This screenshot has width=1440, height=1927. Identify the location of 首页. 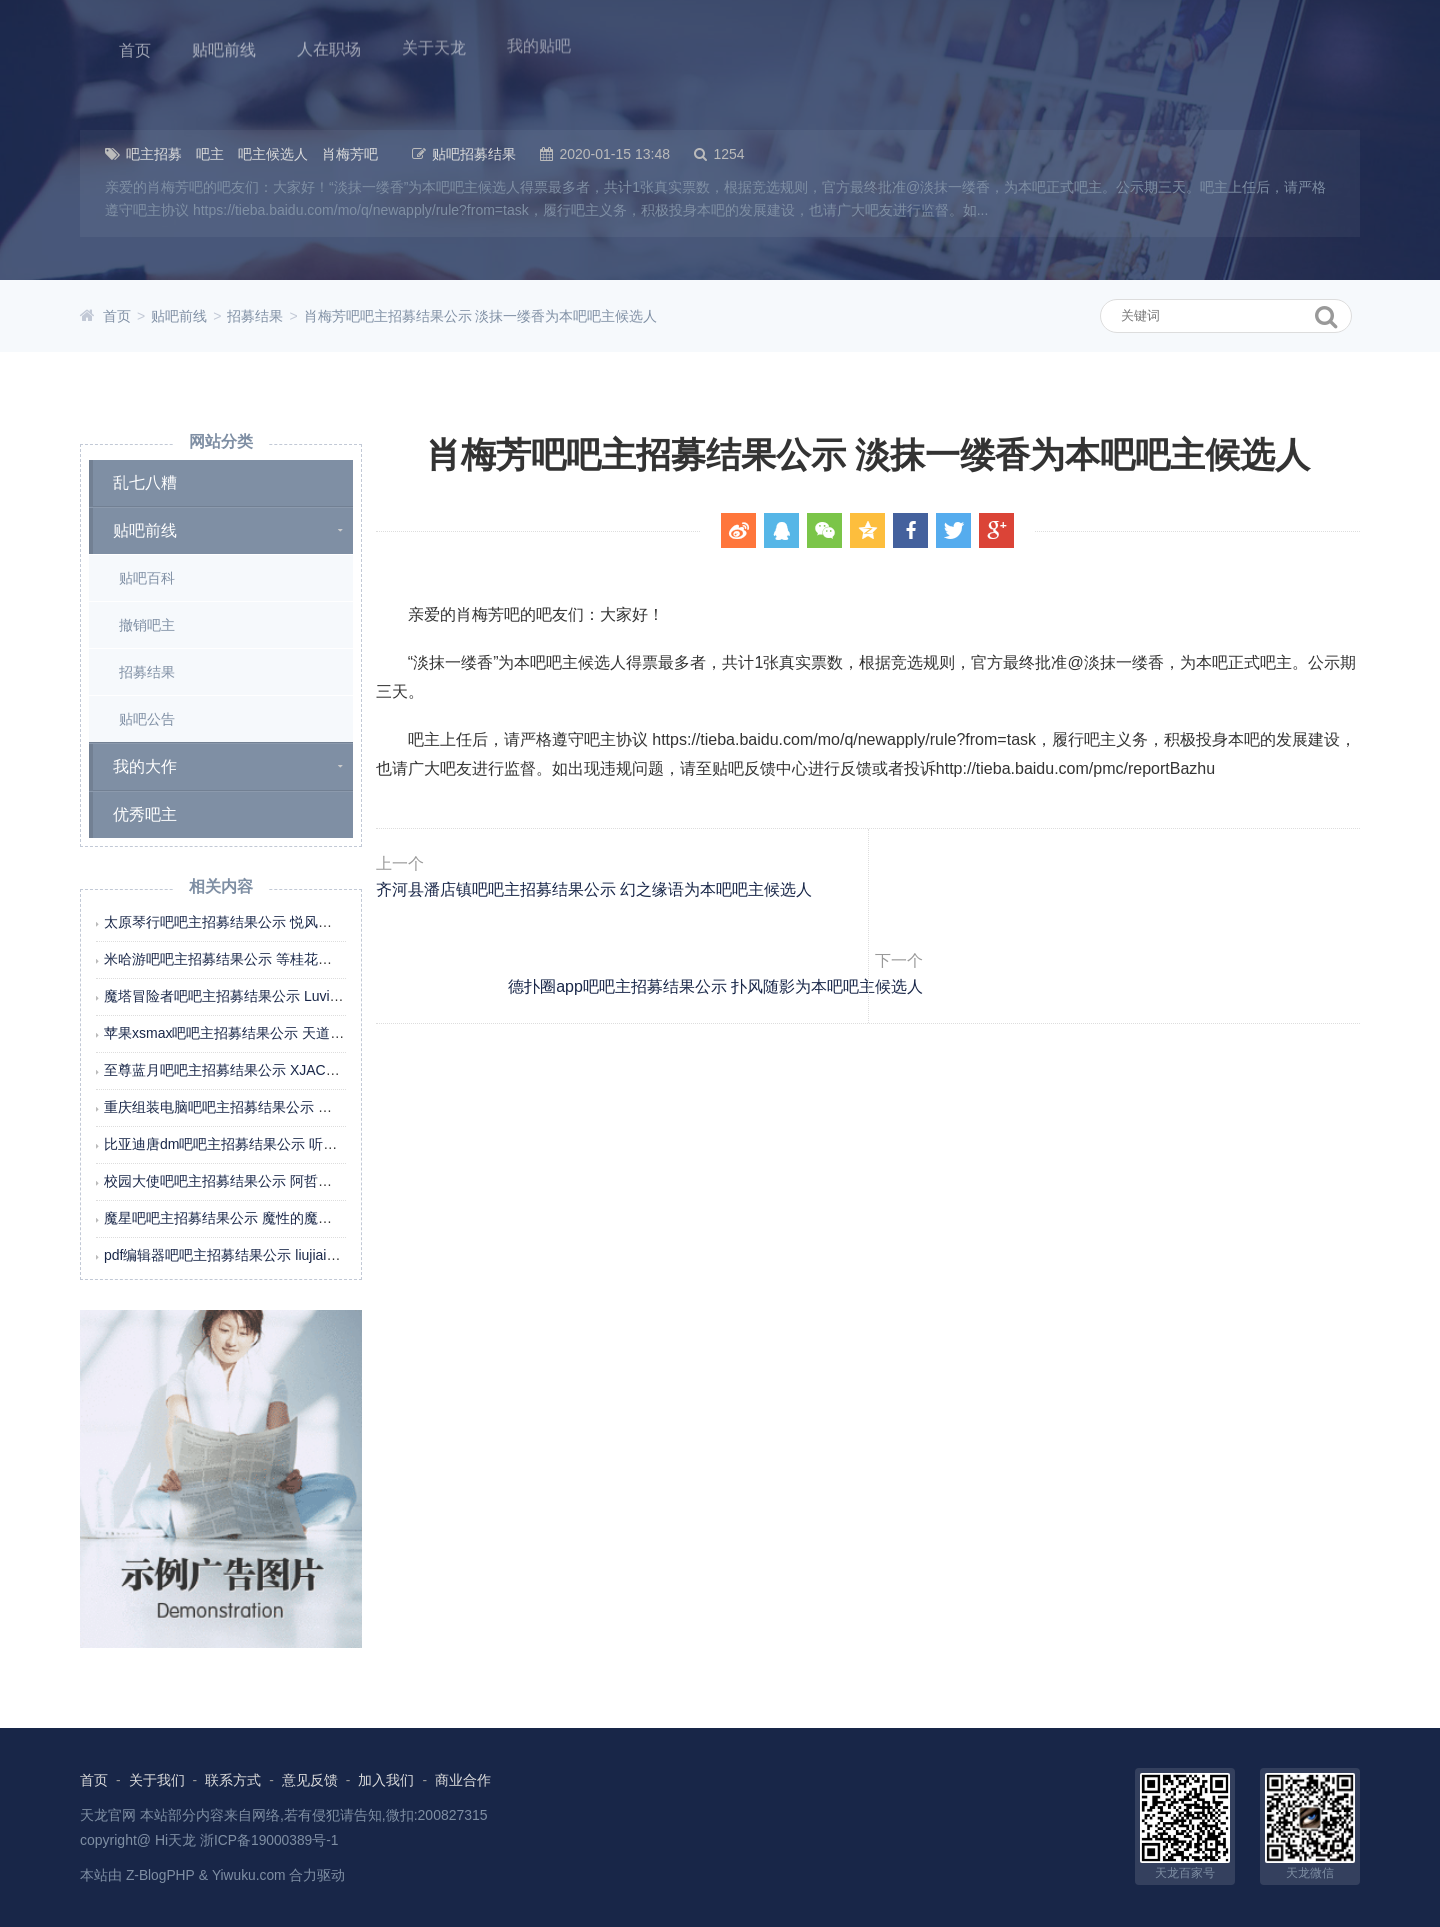
(134, 48).